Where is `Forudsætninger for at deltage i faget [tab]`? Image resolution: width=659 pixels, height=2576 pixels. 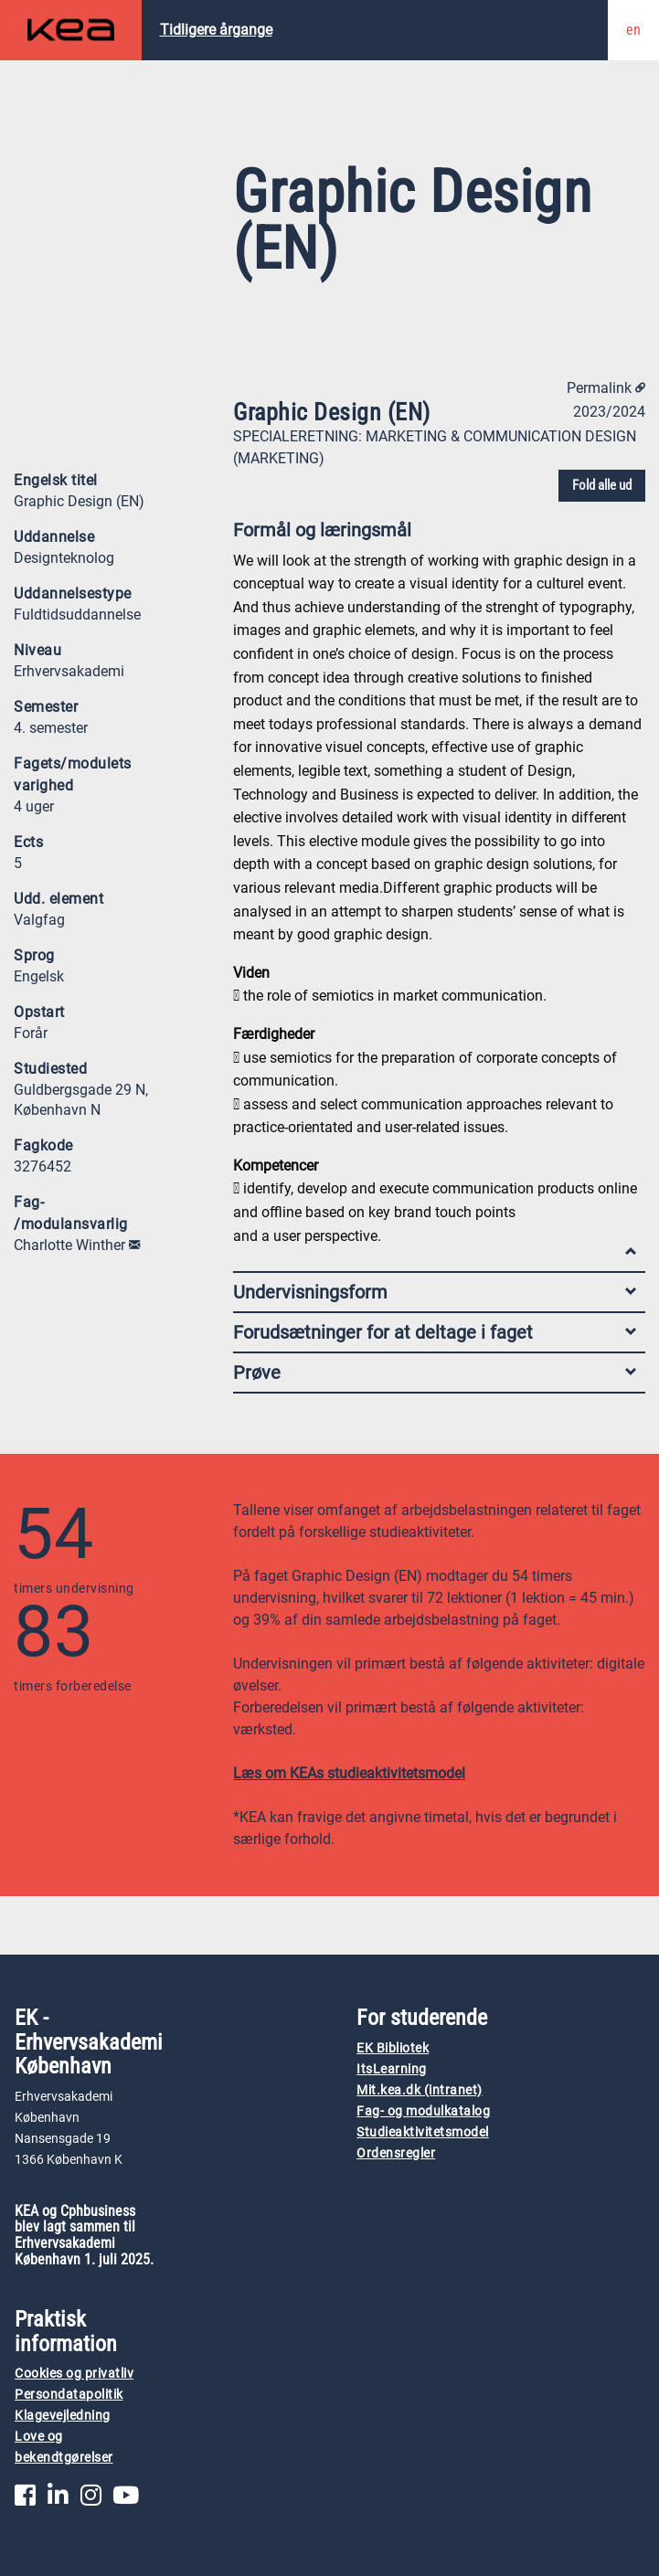
Forudsætninger for at deltage i faget [tab] is located at coordinates (434, 1332).